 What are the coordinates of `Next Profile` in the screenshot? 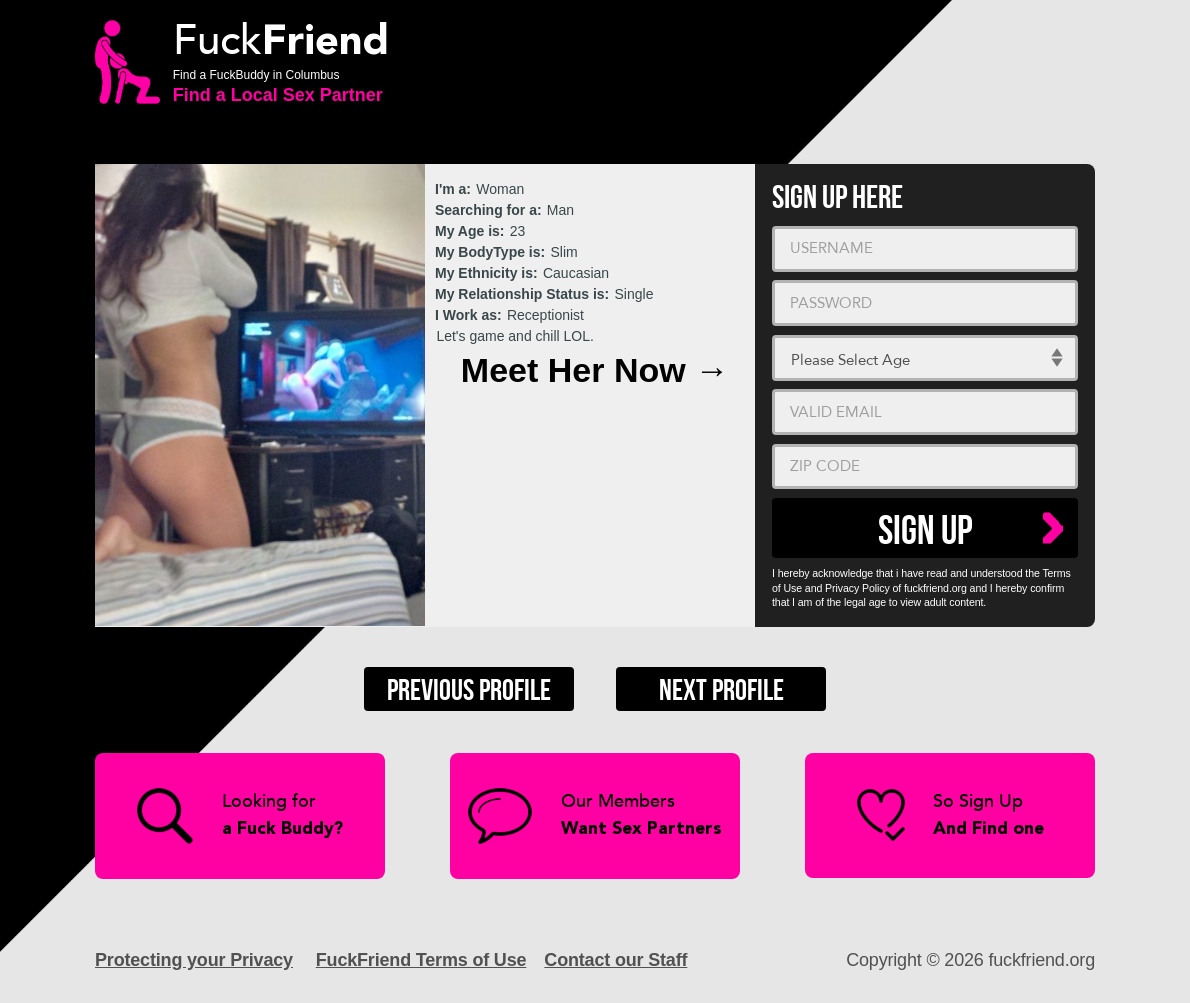 It's located at (721, 691).